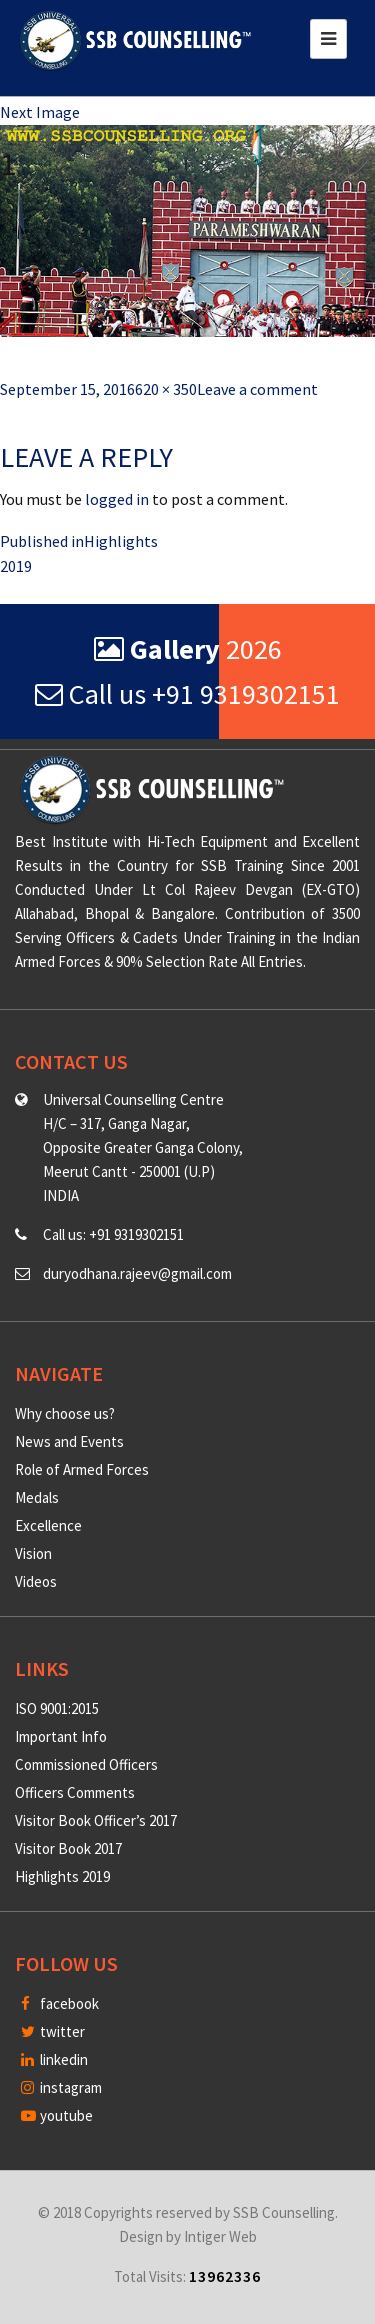 This screenshot has width=375, height=2324. I want to click on twitter, so click(53, 2031).